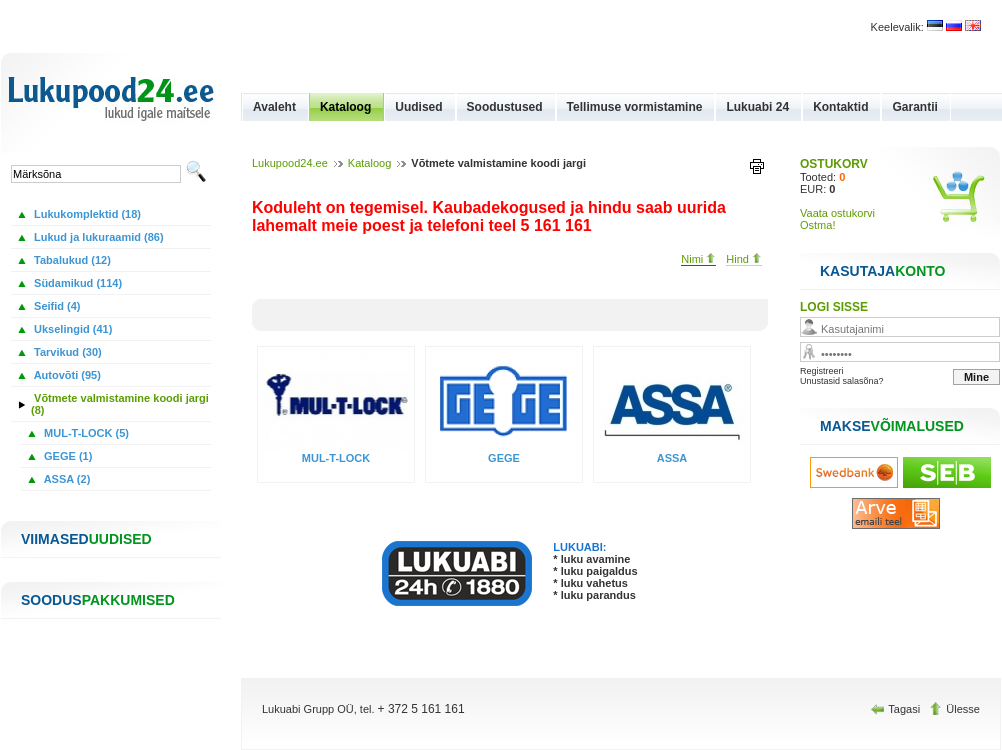 The height and width of the screenshot is (750, 1002). What do you see at coordinates (85, 433) in the screenshot?
I see `MUL-T-LOCK (5)` at bounding box center [85, 433].